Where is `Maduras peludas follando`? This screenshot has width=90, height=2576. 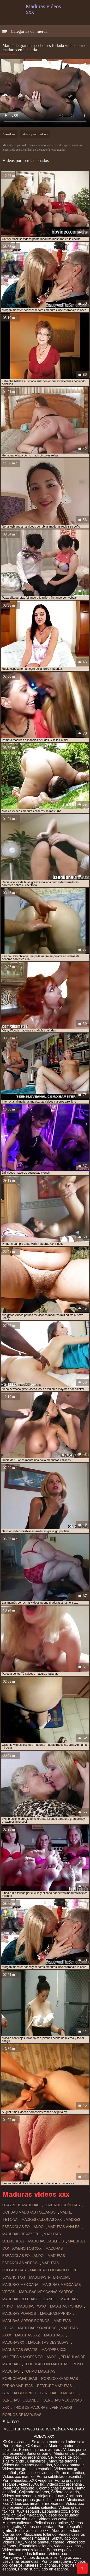
Maduras peludas follando is located at coordinates (24, 2554).